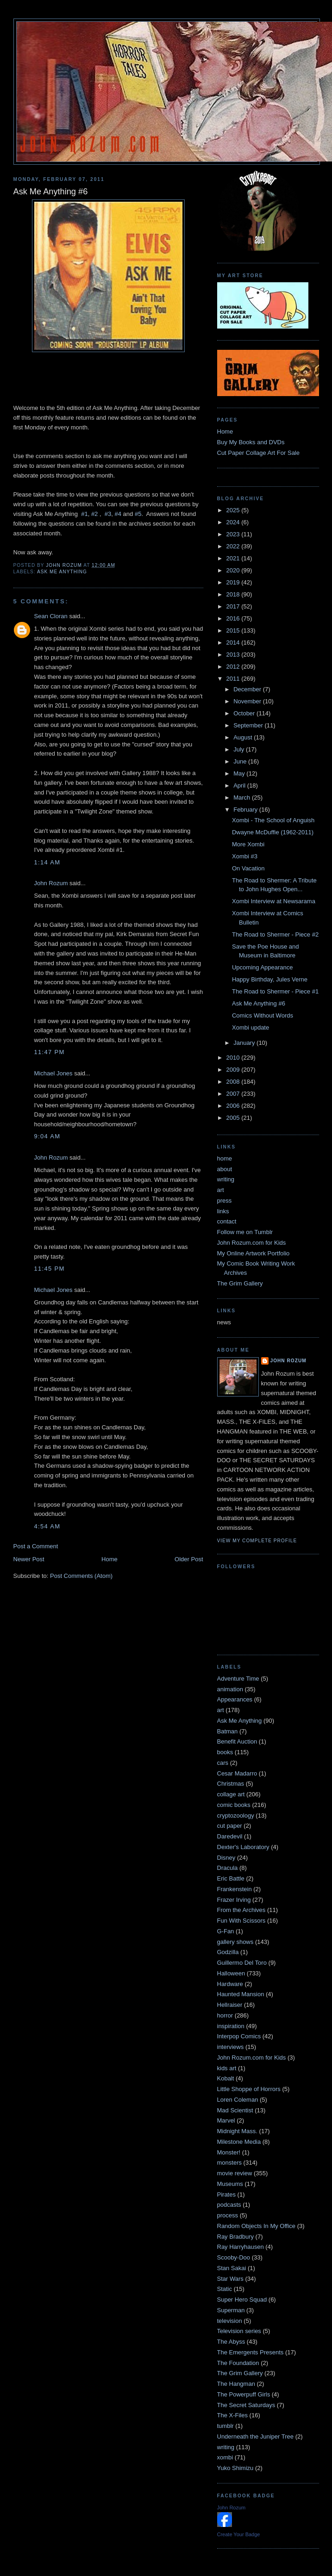 The image size is (332, 2576). I want to click on Ray Harryhausen, so click(240, 2246).